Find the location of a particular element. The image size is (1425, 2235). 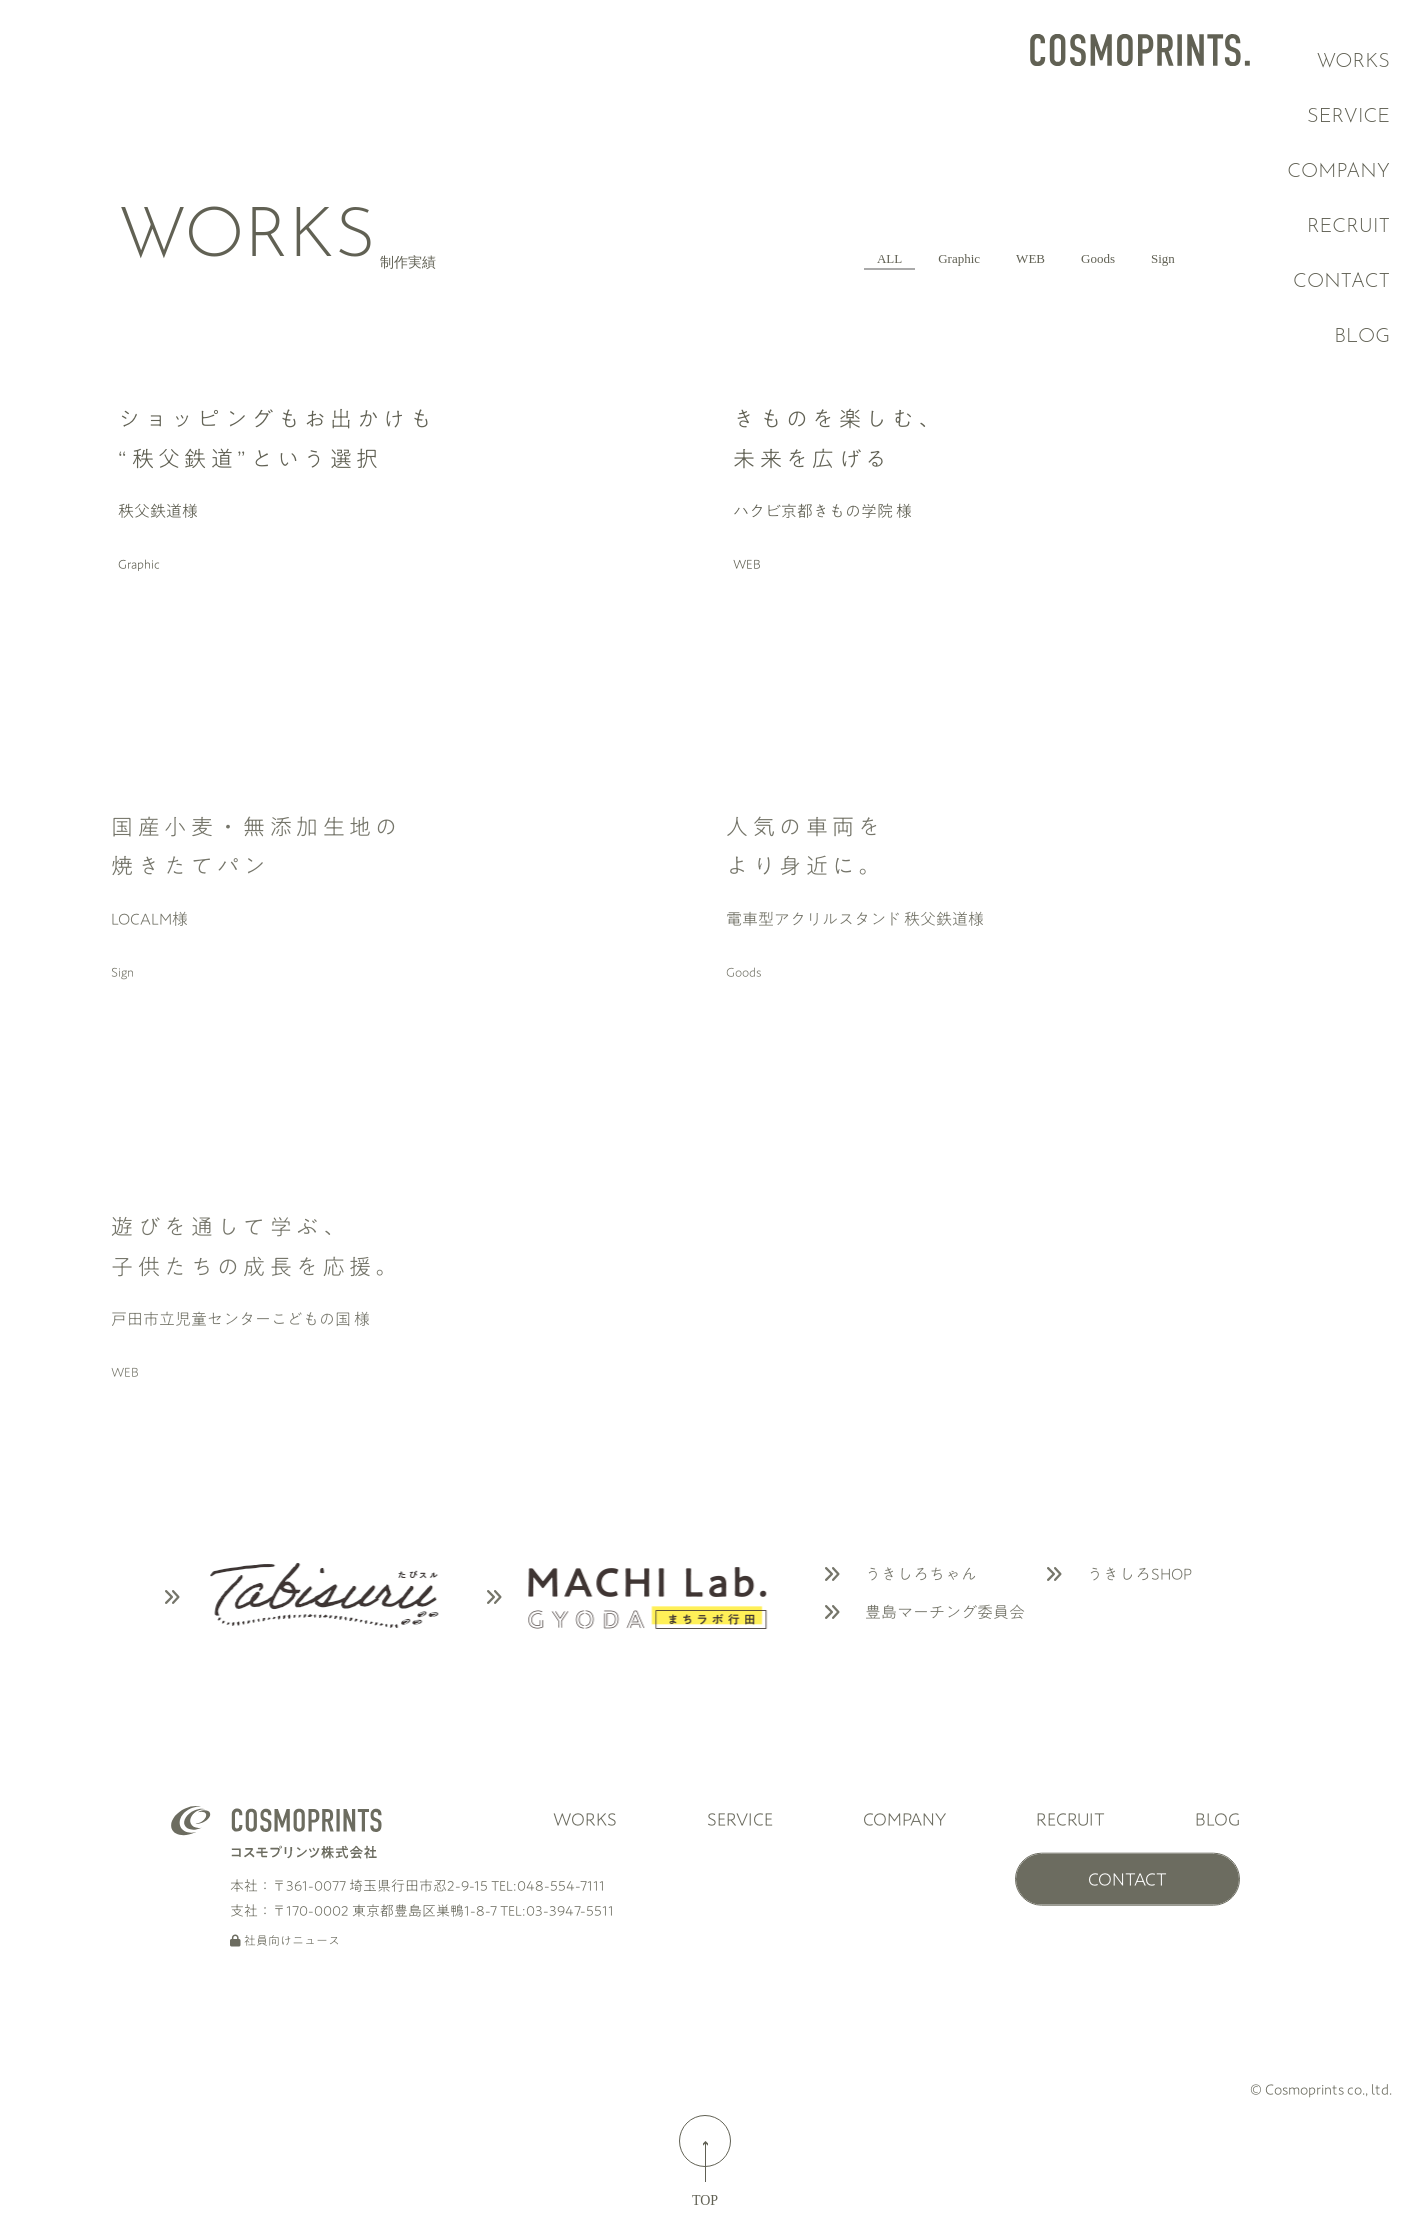

Sign is located at coordinates (1144, 256).